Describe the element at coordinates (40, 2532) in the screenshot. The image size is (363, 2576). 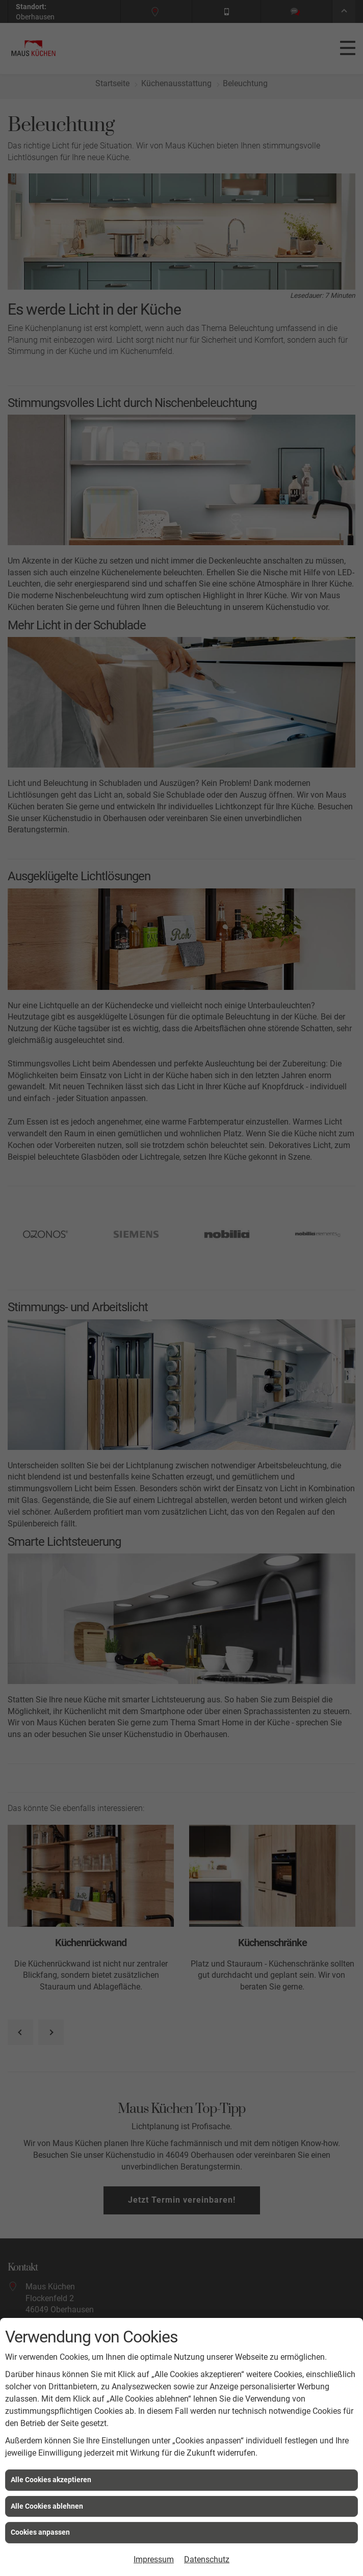
I see `Cookies anpassen` at that location.